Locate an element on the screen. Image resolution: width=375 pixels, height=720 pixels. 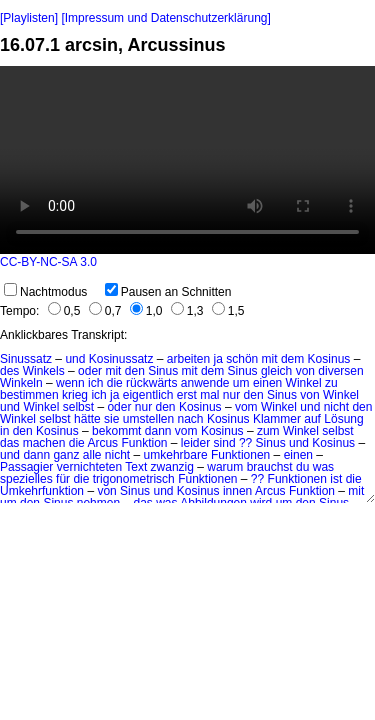
mal is located at coordinates (209, 395).